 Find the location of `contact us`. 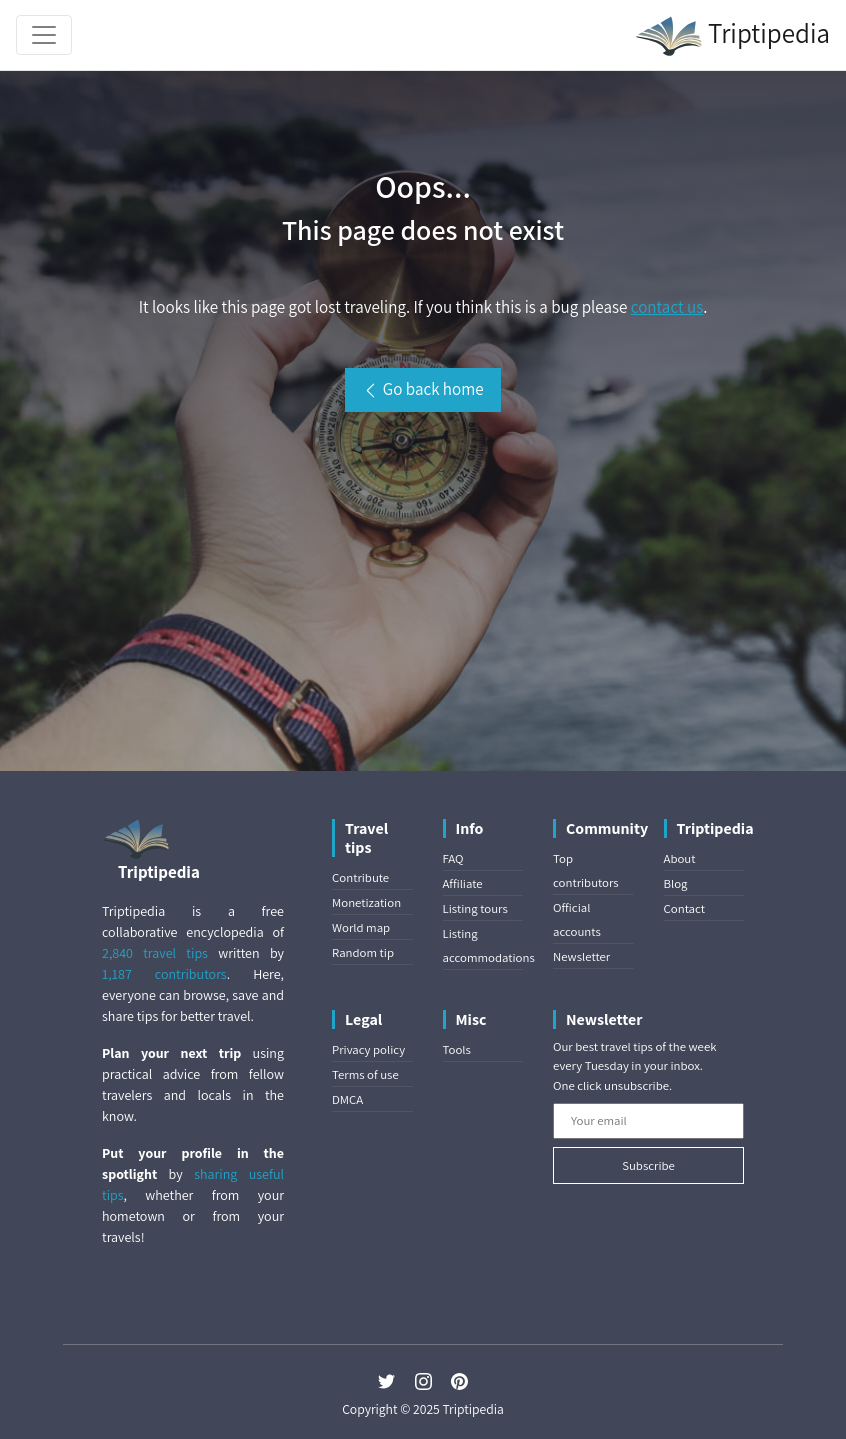

contact us is located at coordinates (667, 307).